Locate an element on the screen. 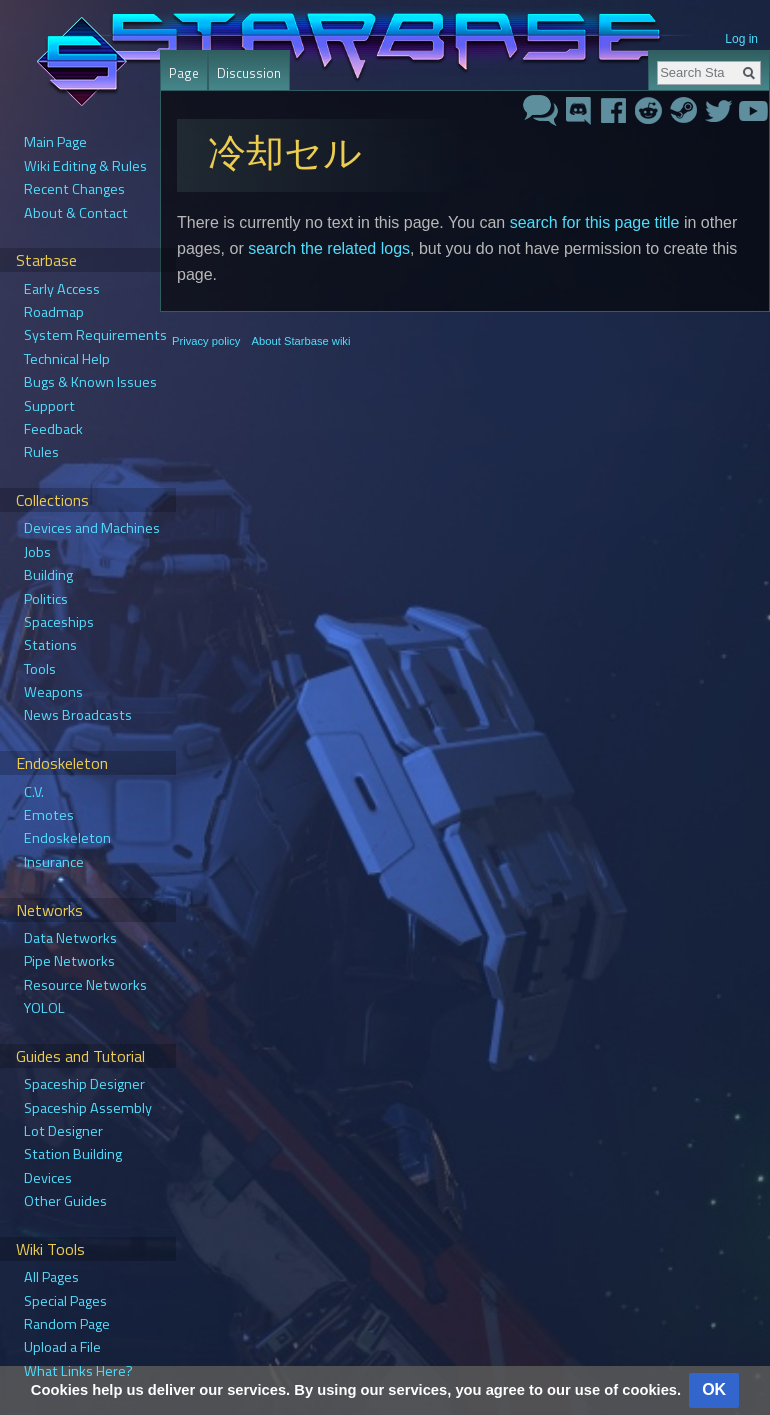  Endoskeleton is located at coordinates (67, 838).